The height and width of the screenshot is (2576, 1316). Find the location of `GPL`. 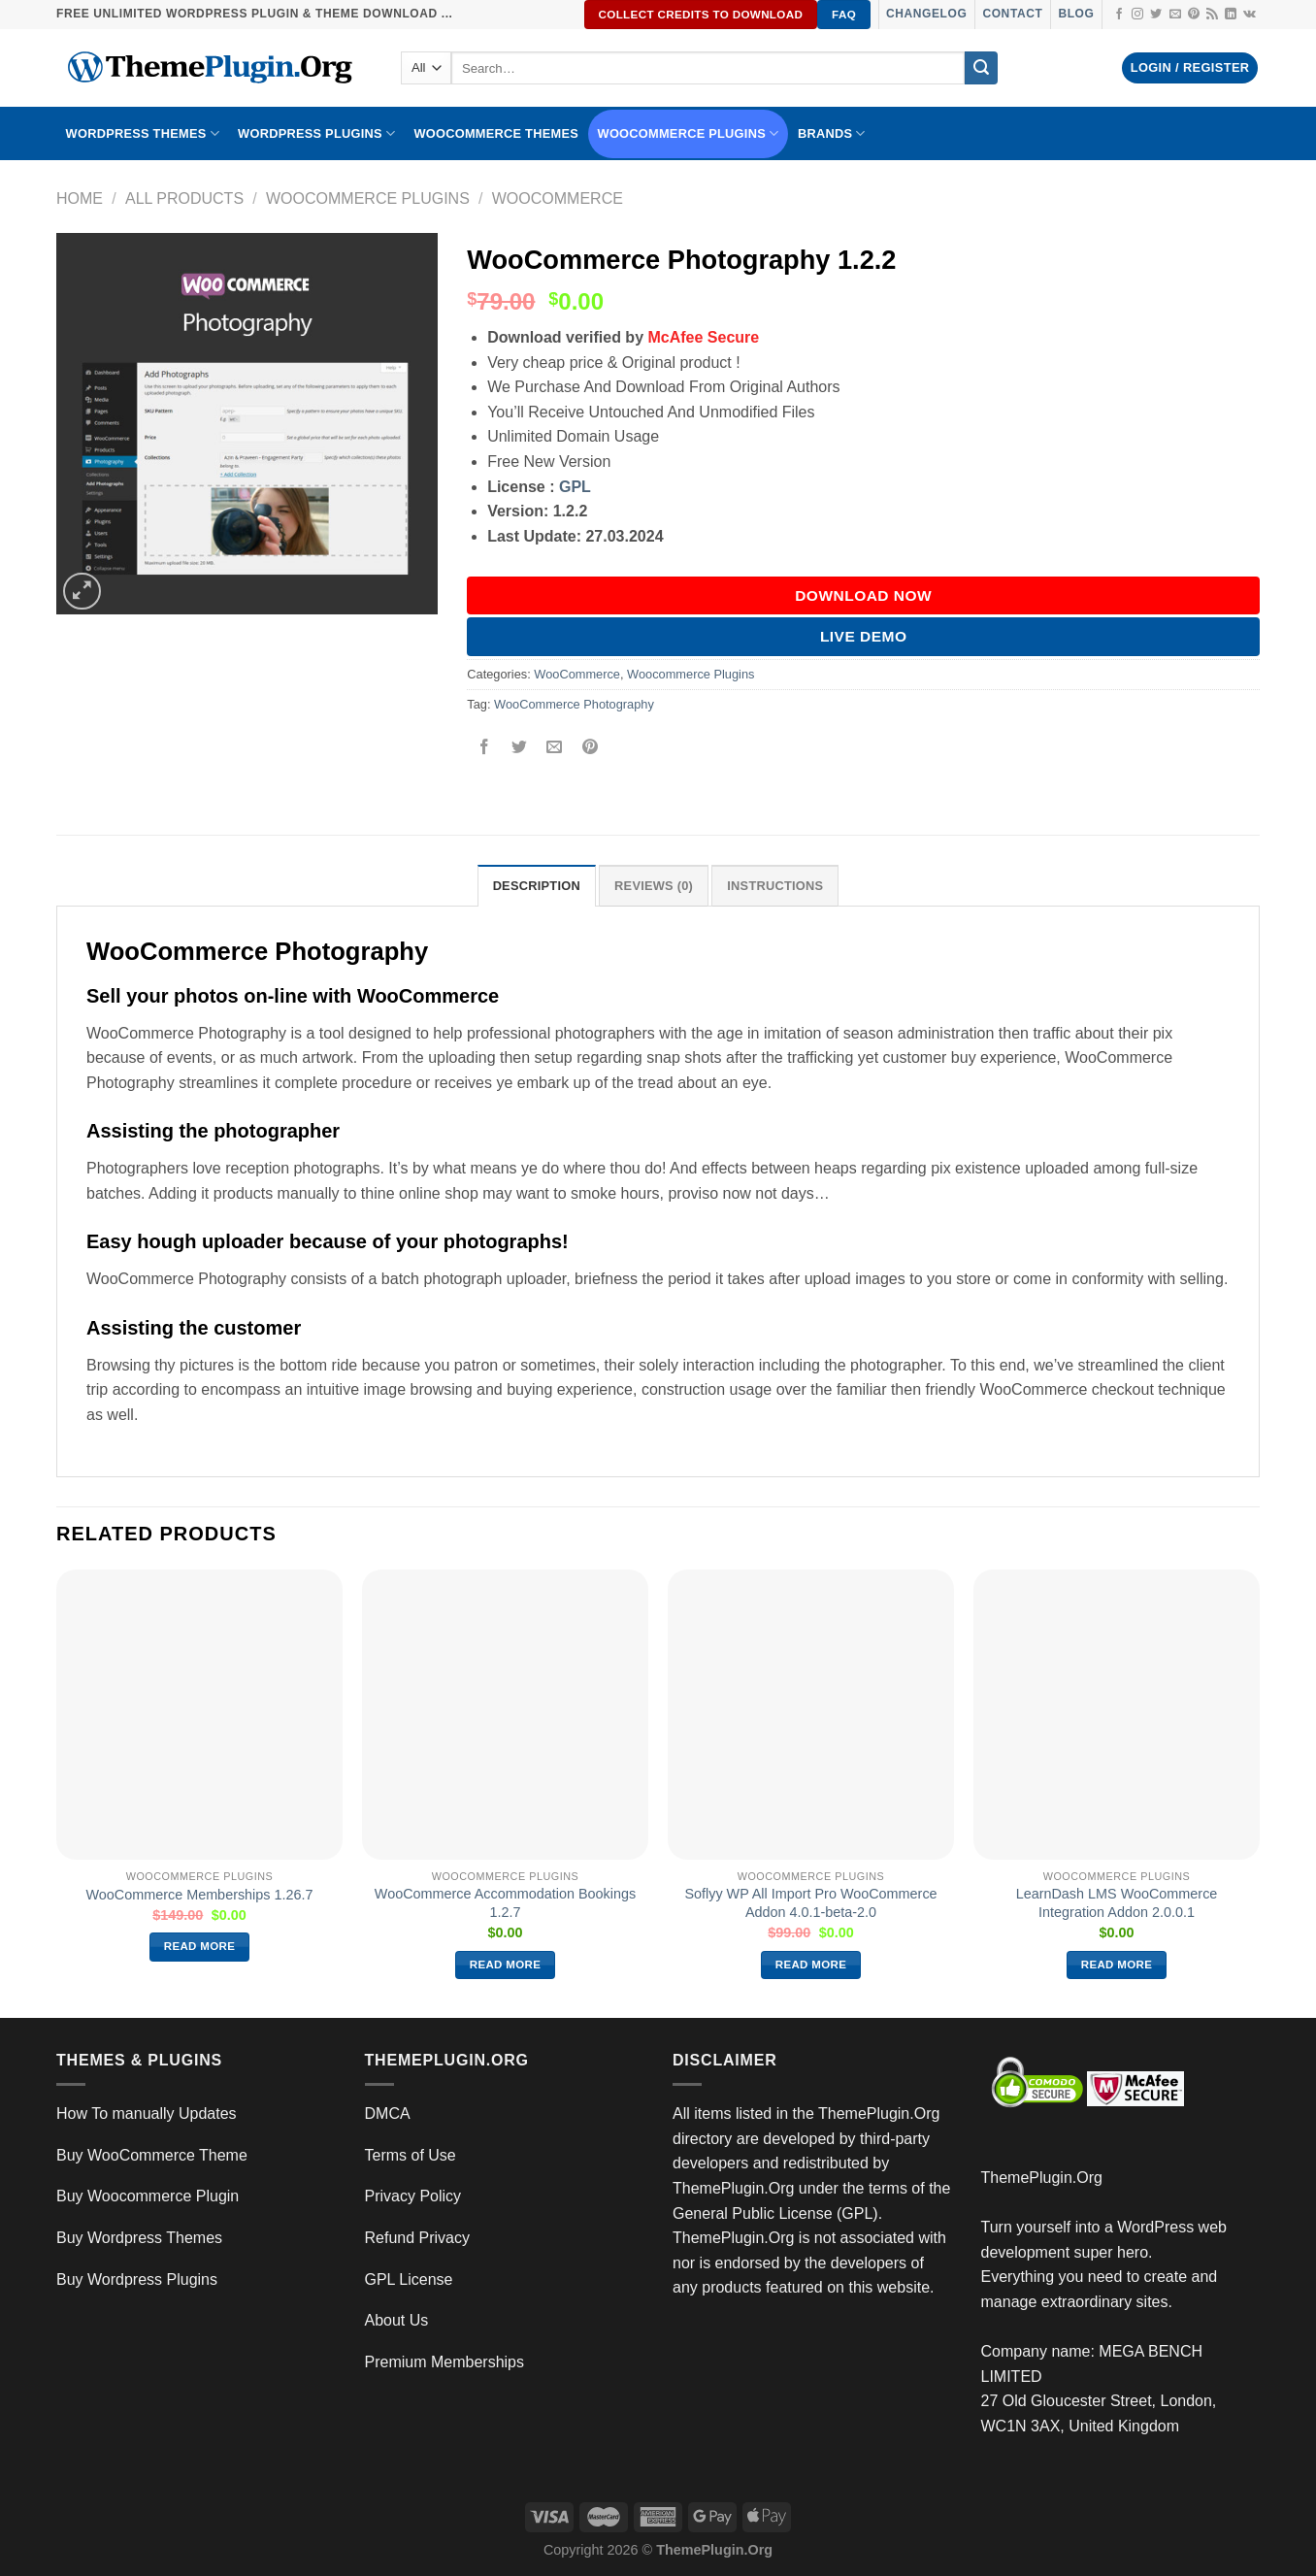

GPL is located at coordinates (575, 487).